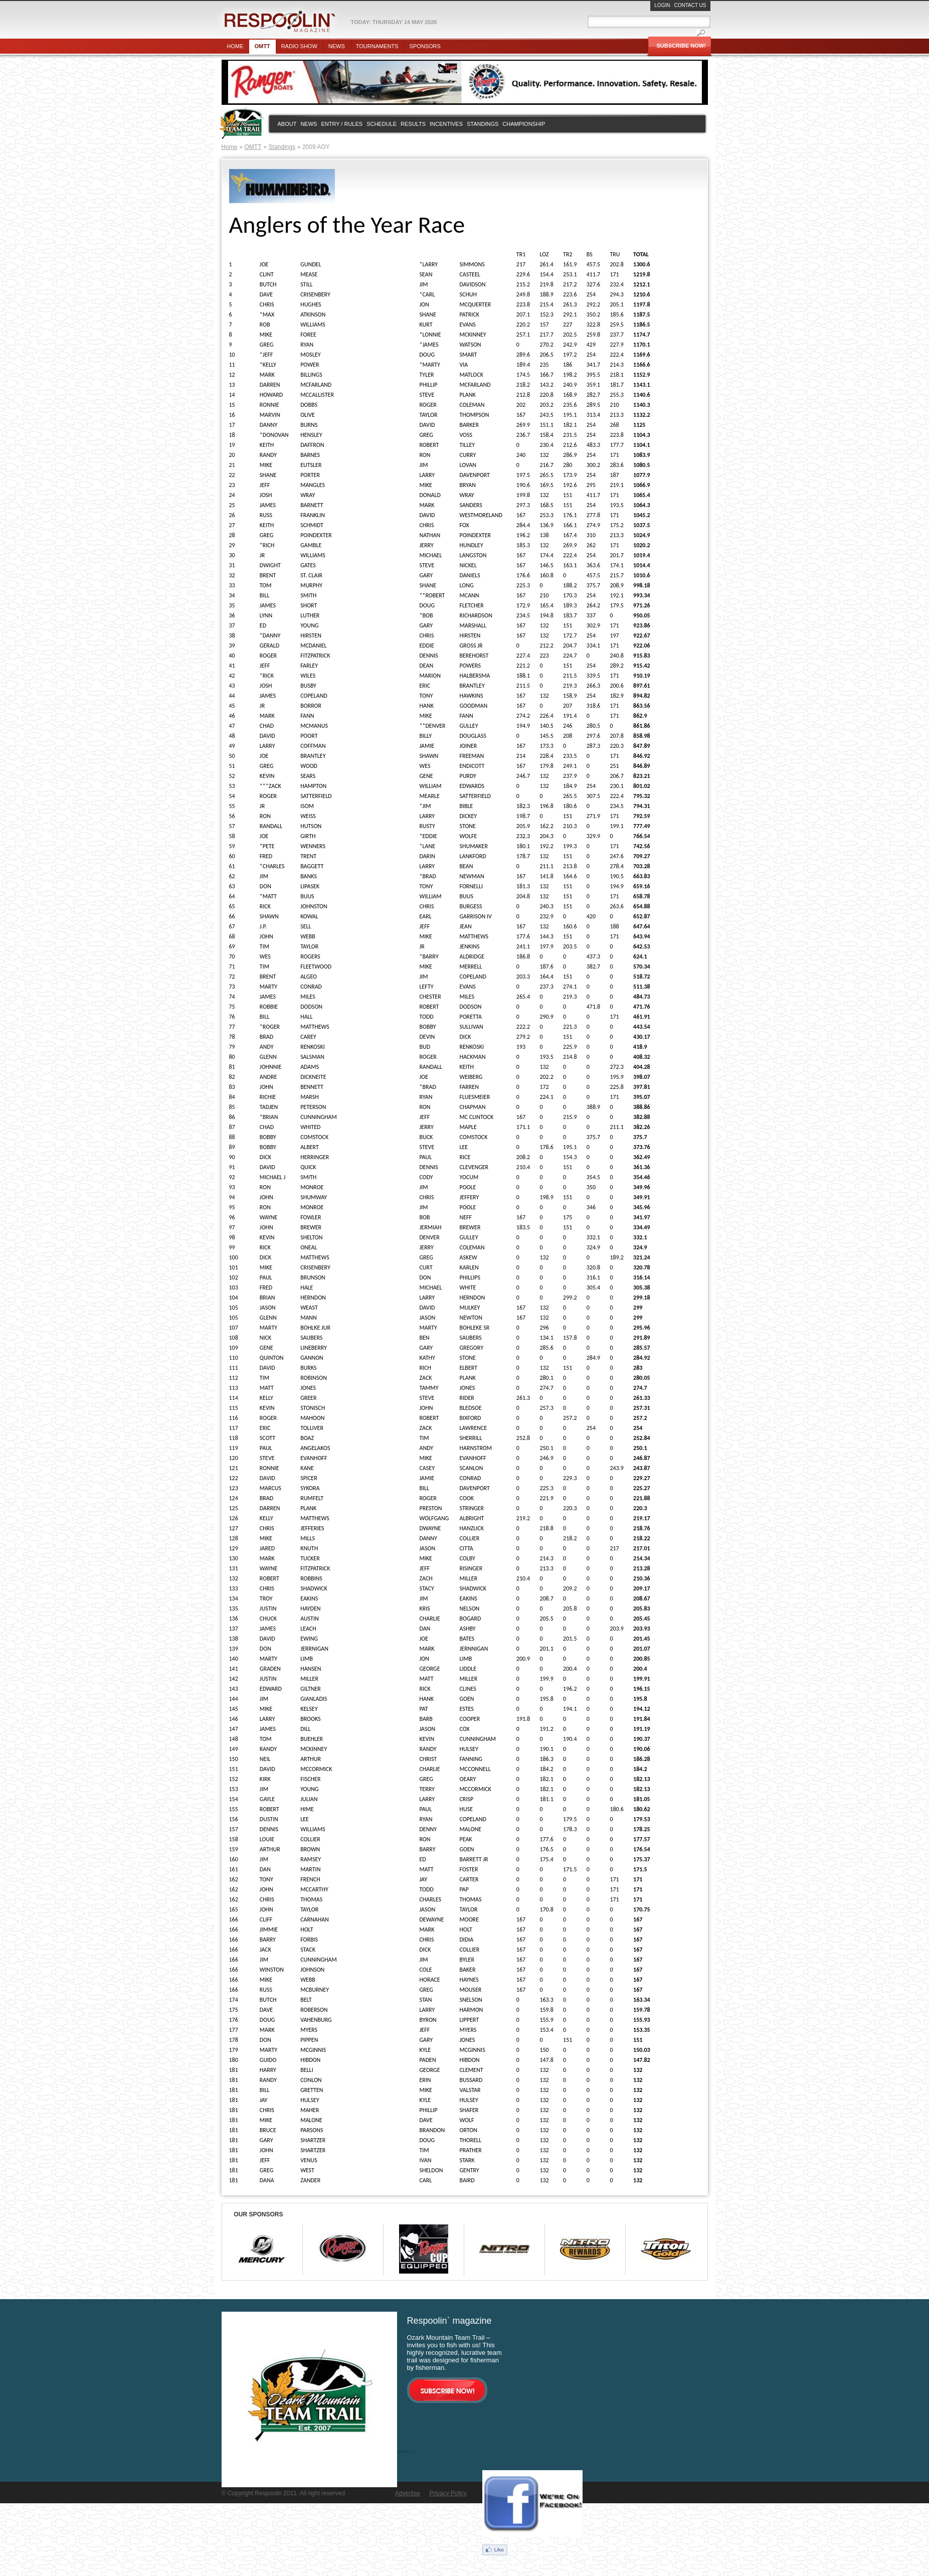 This screenshot has width=929, height=2576. Describe the element at coordinates (336, 46) in the screenshot. I see `News` at that location.